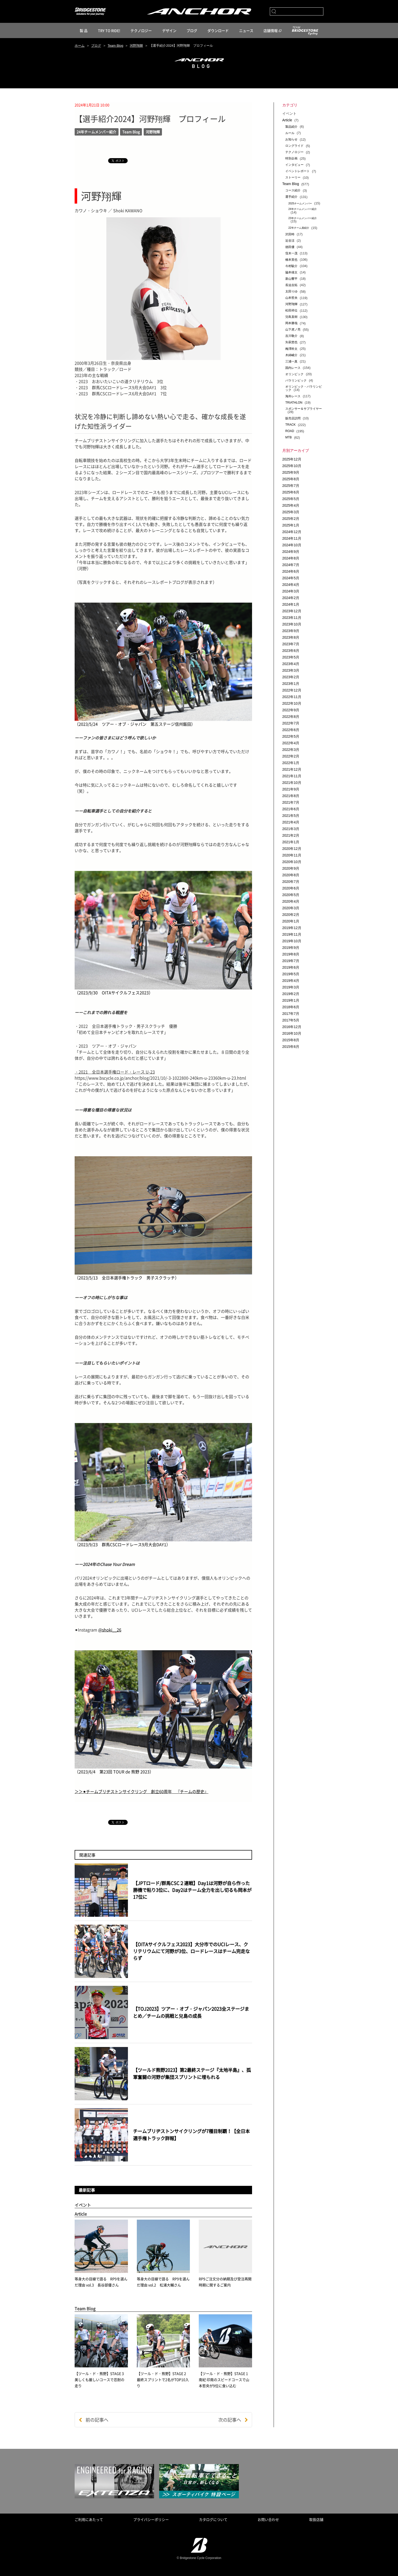 This screenshot has width=398, height=2576. What do you see at coordinates (290, 651) in the screenshot?
I see `2023年6月` at bounding box center [290, 651].